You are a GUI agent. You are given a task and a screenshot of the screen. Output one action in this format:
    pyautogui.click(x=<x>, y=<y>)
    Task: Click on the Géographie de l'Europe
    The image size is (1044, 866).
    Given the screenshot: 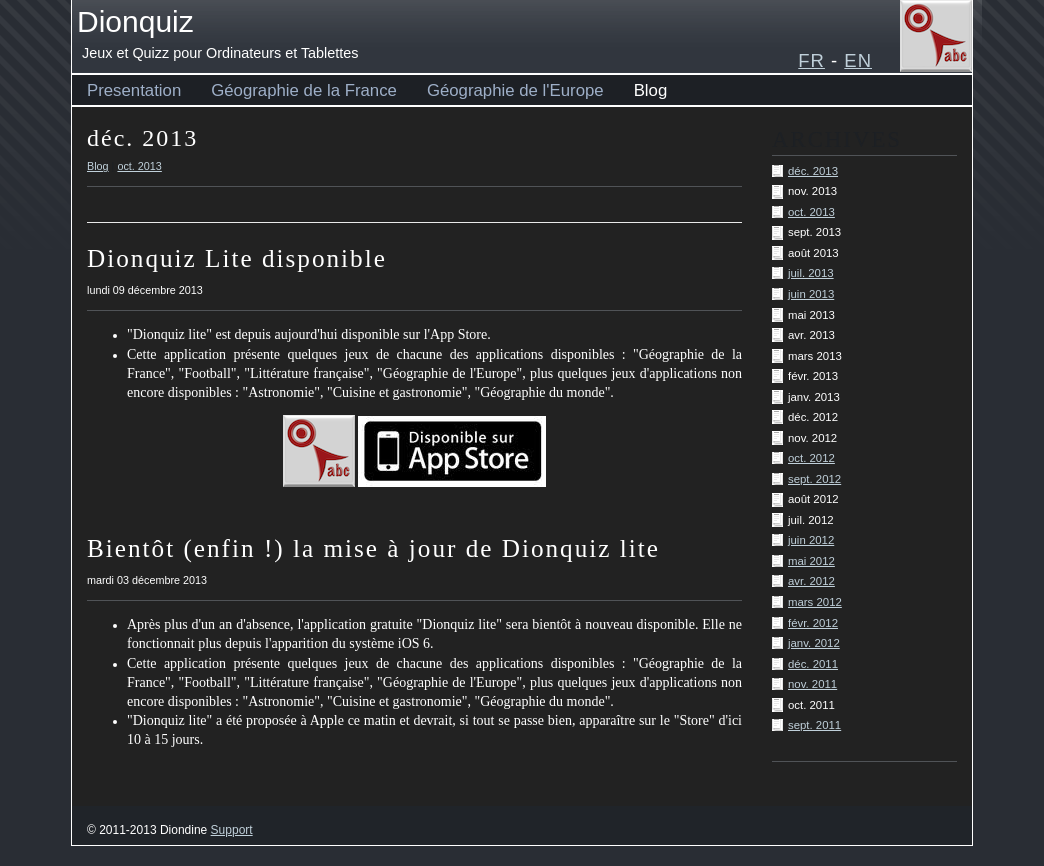 What is the action you would take?
    pyautogui.click(x=515, y=90)
    